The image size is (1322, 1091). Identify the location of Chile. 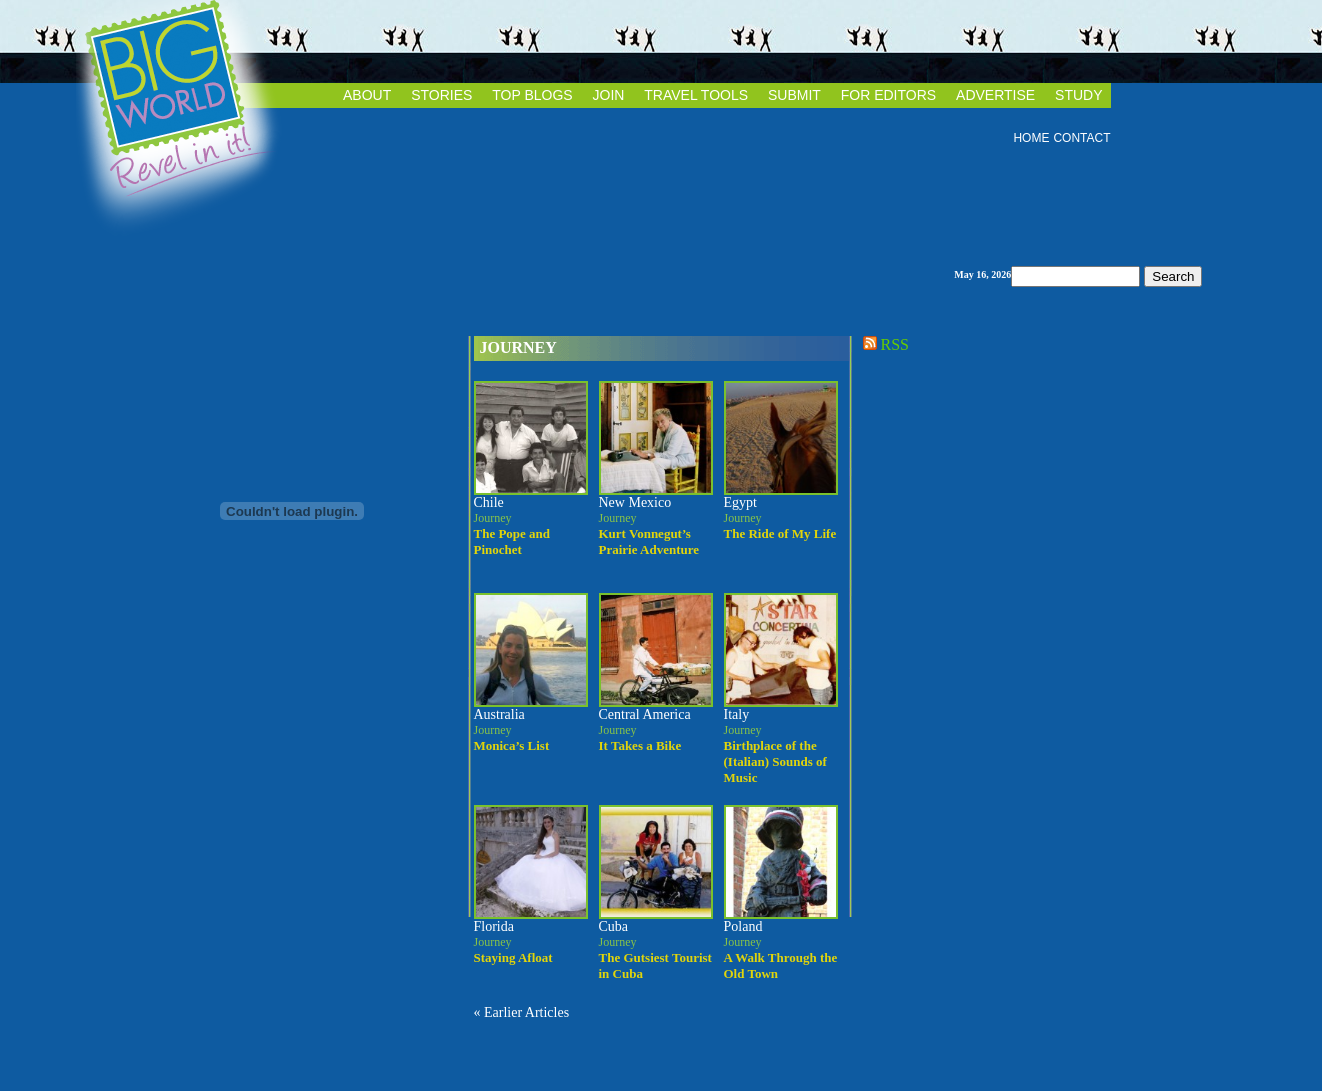
(489, 502).